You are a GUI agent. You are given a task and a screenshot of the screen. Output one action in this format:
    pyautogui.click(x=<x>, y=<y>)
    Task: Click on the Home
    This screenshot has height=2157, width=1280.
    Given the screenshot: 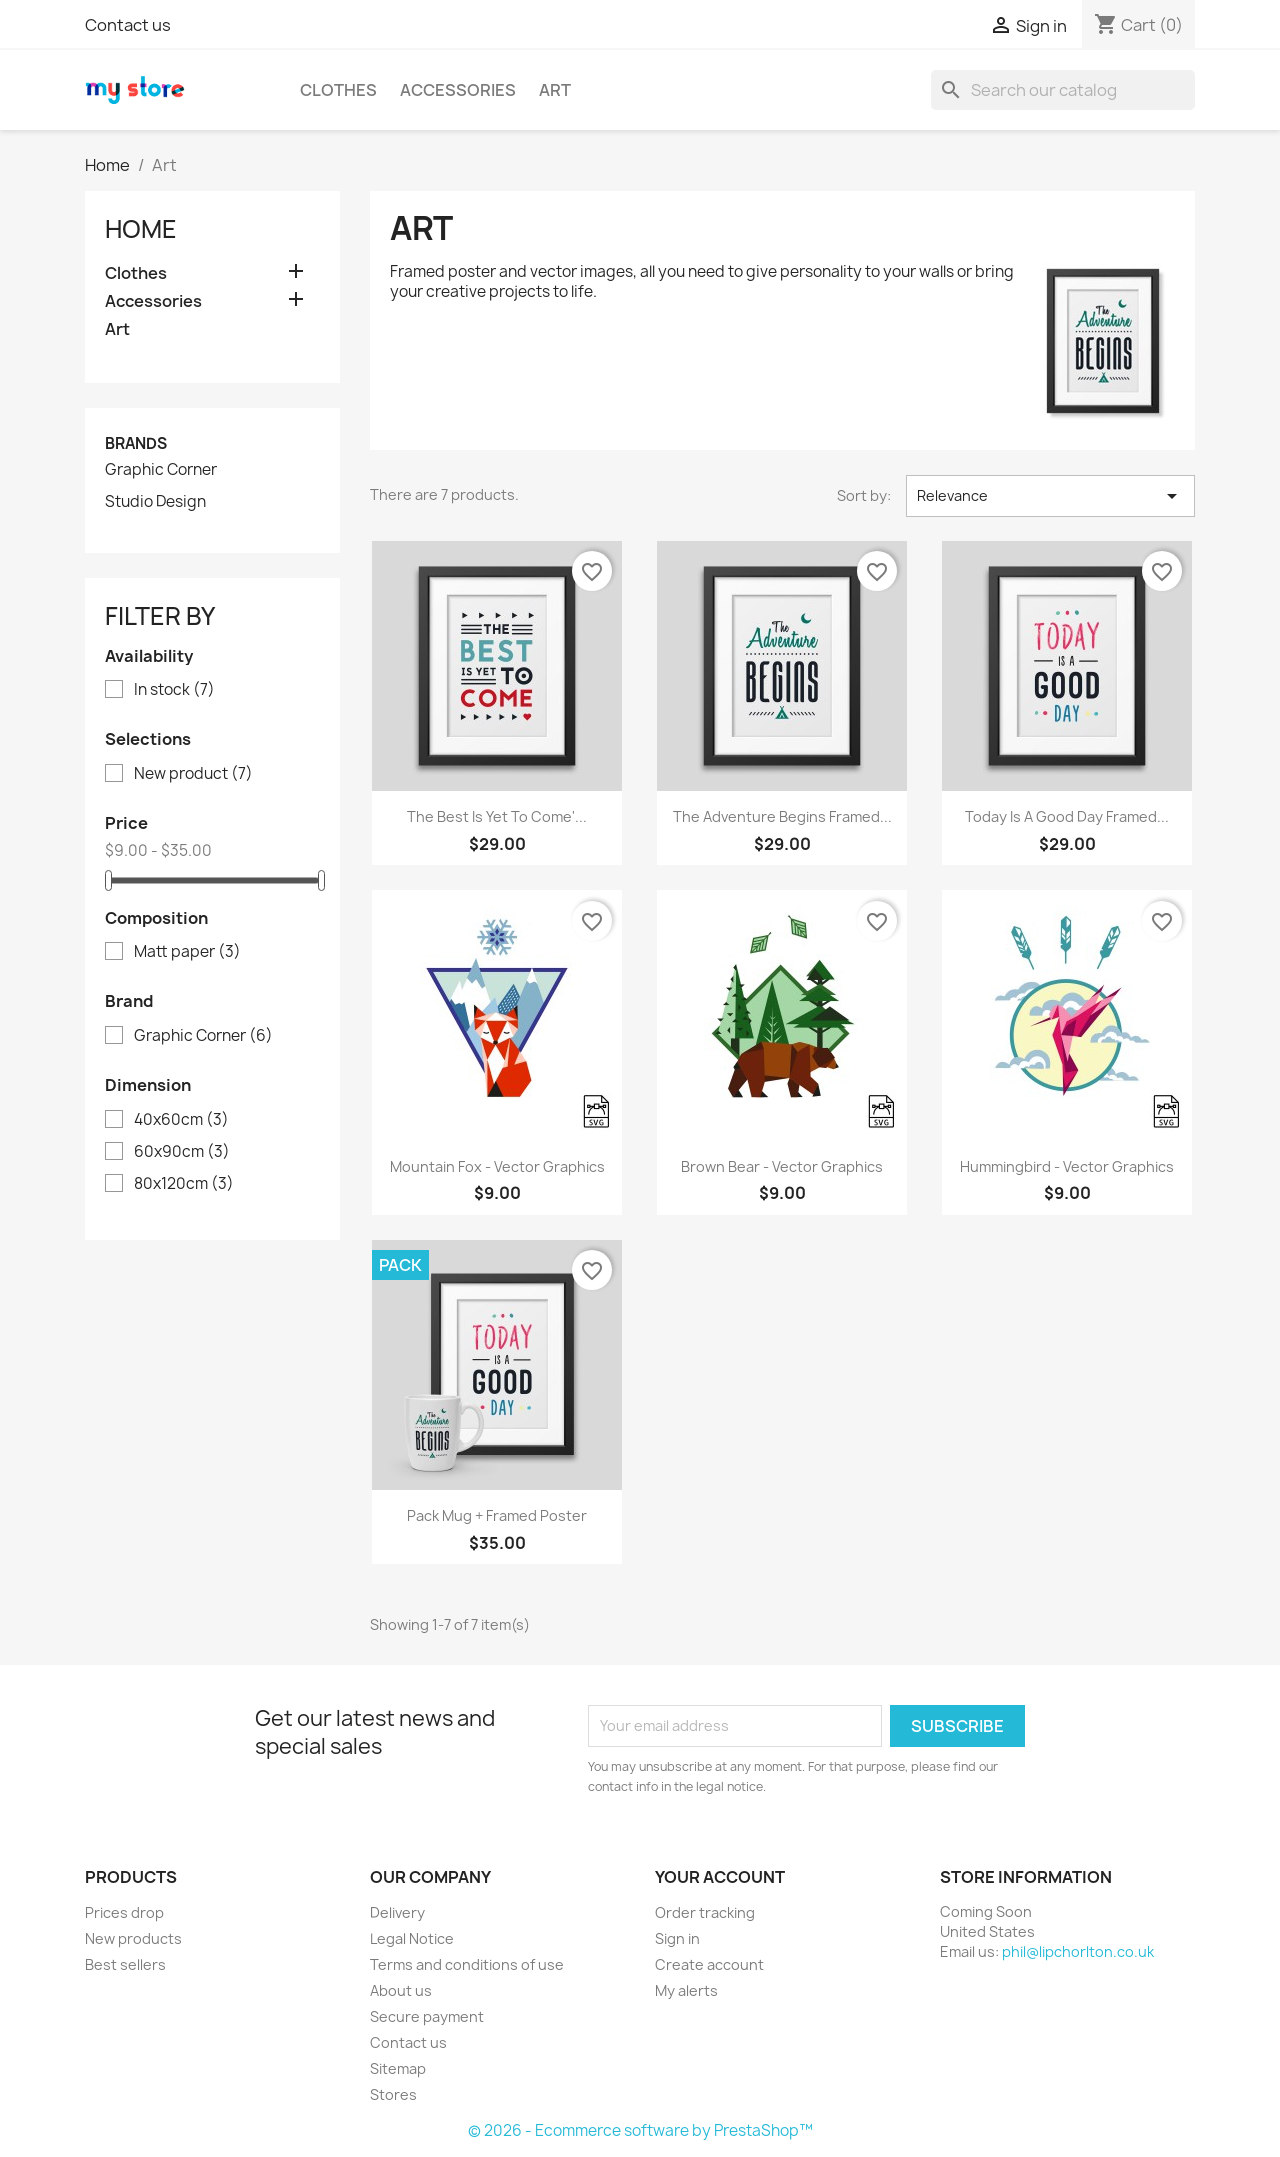 What is the action you would take?
    pyautogui.click(x=141, y=229)
    